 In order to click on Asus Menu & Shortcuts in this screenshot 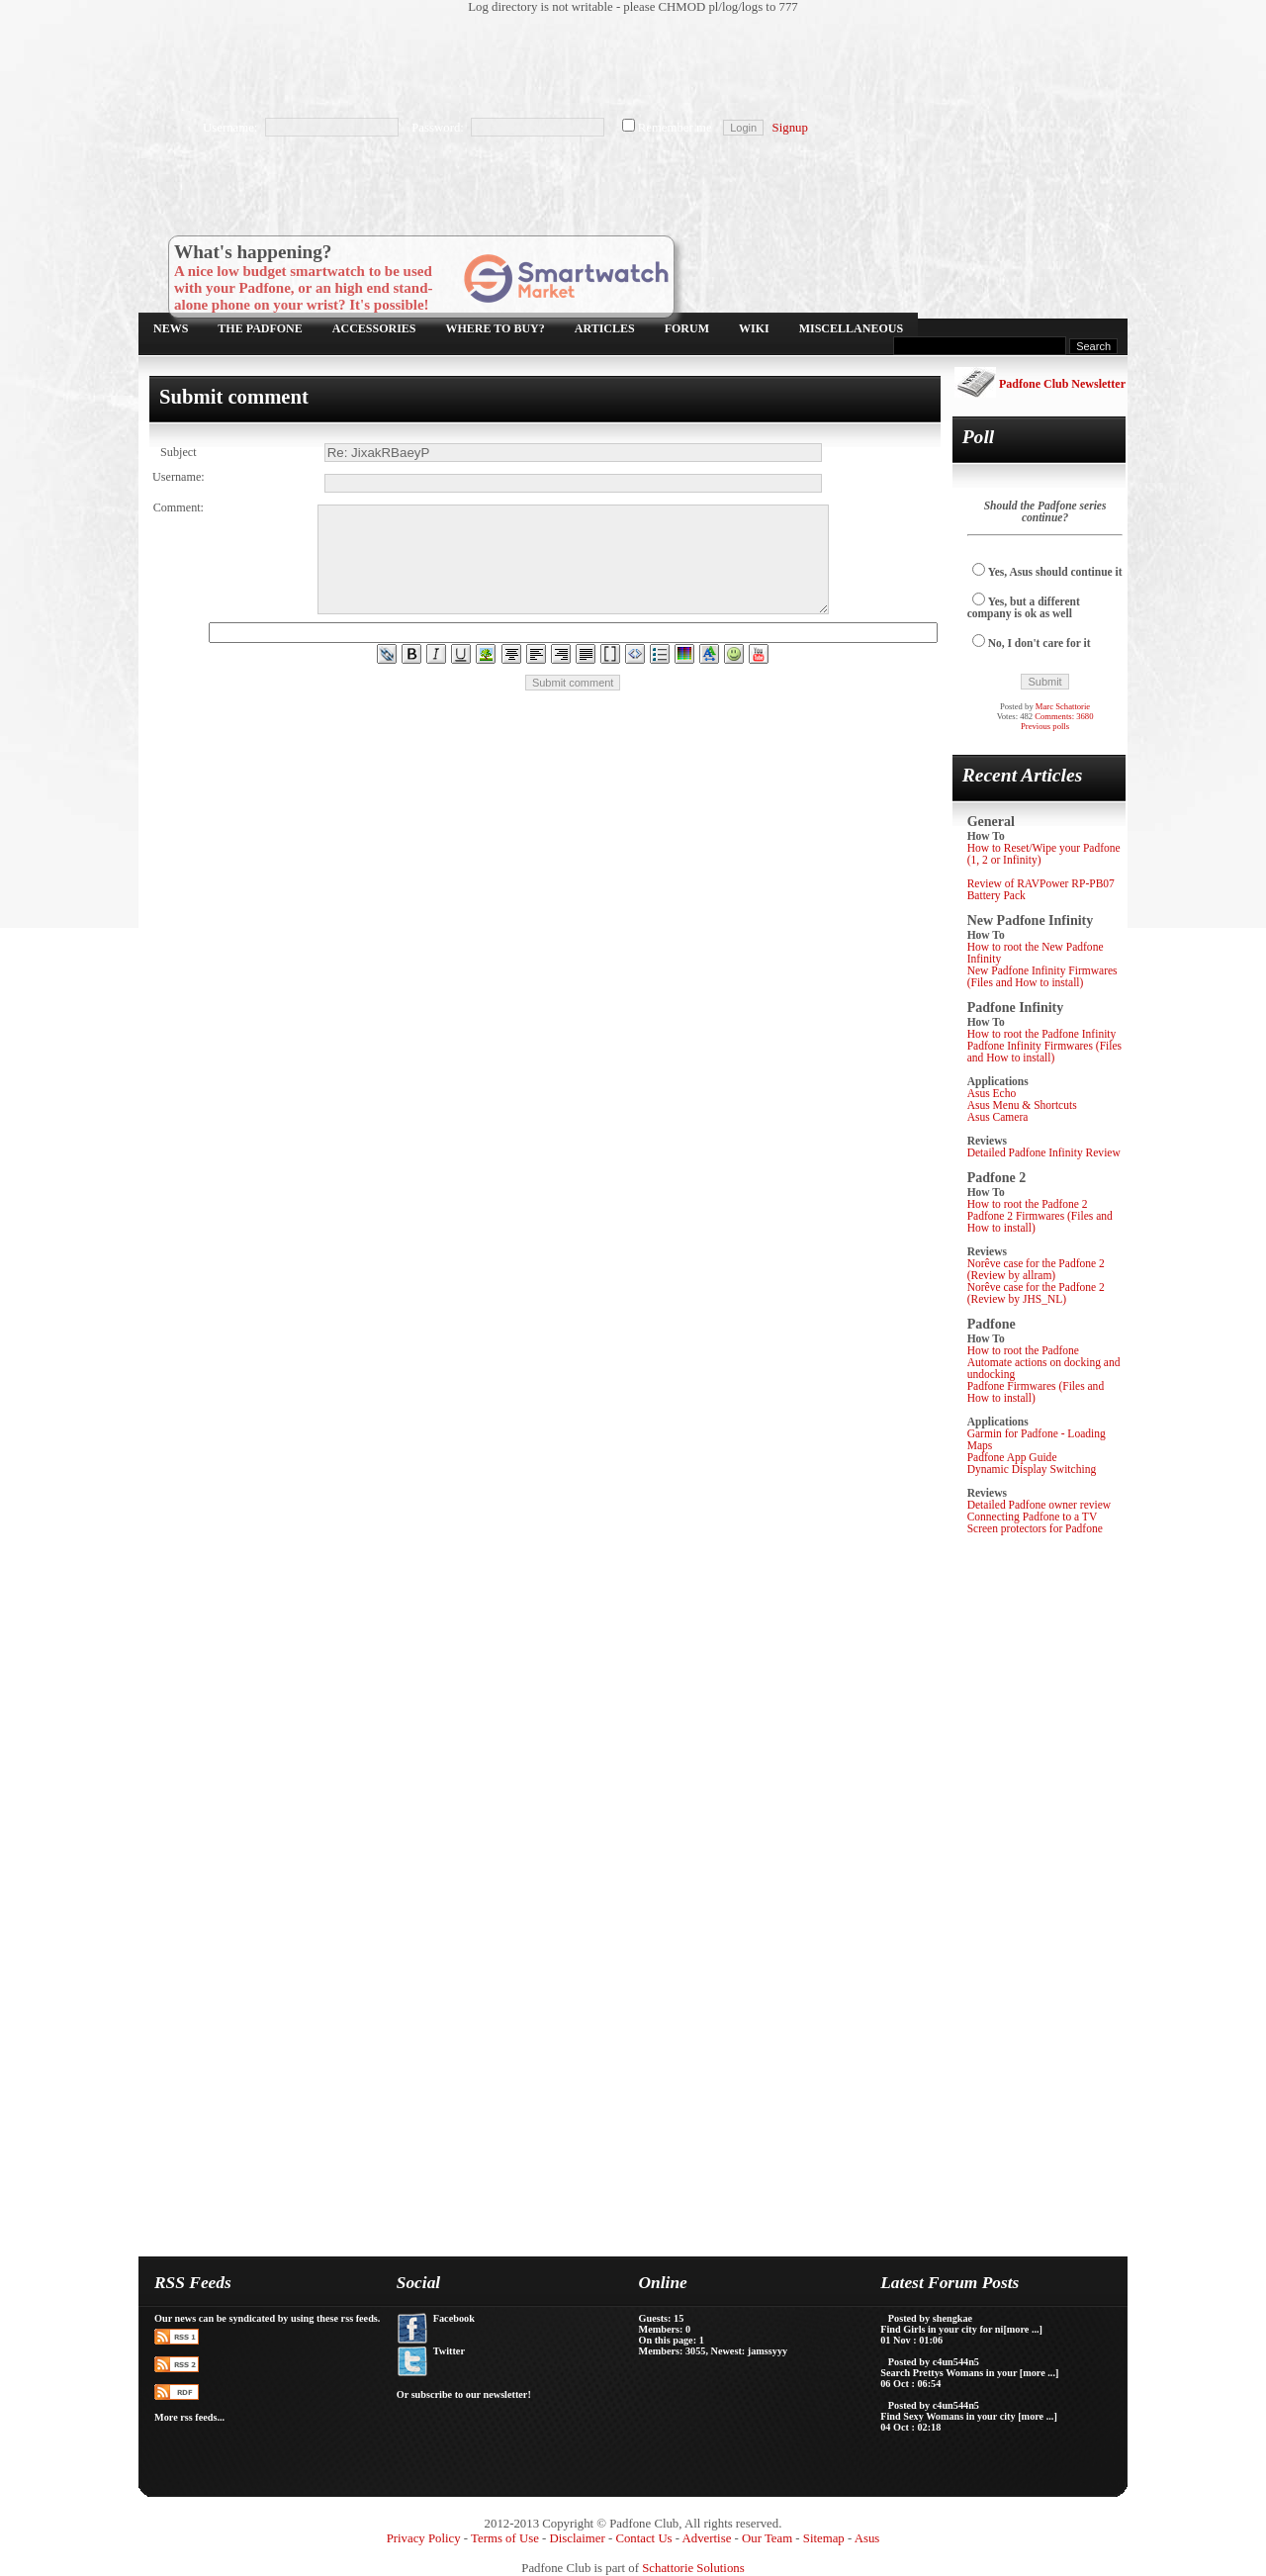, I will do `click(1022, 1105)`.